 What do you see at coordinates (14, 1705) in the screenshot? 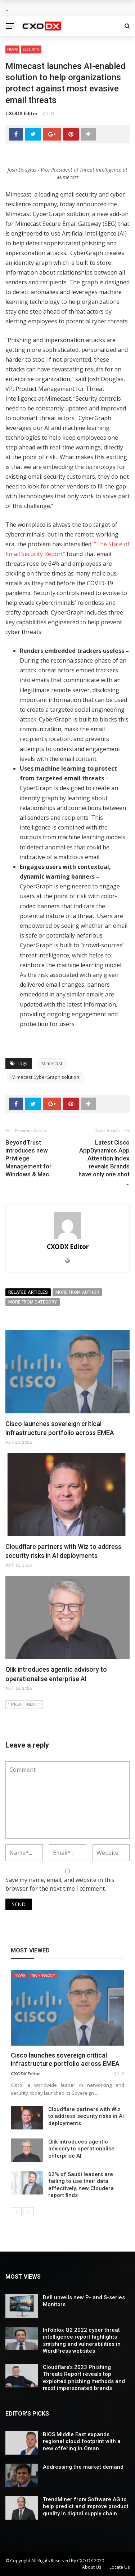
I see `Prev` at bounding box center [14, 1705].